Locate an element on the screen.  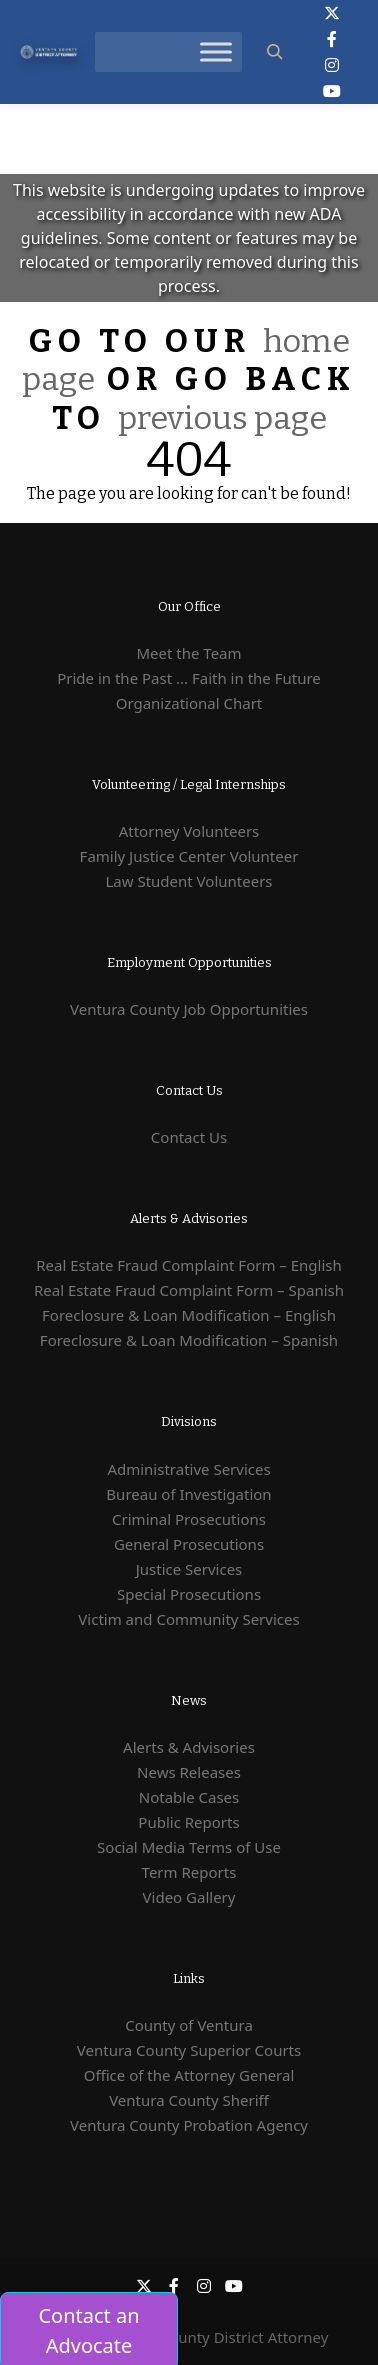
Organizational Chart is located at coordinates (189, 703).